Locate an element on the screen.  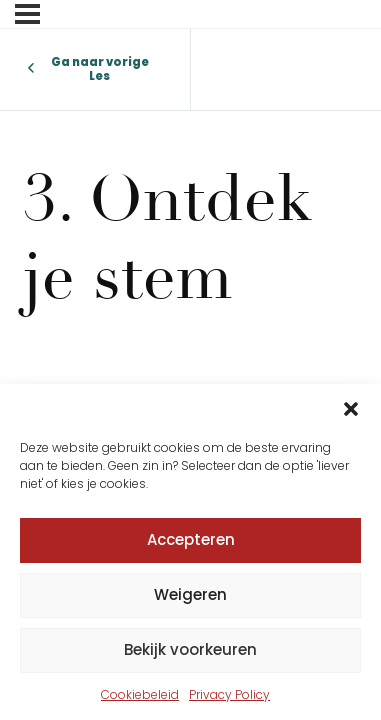
Accepteren is located at coordinates (191, 539).